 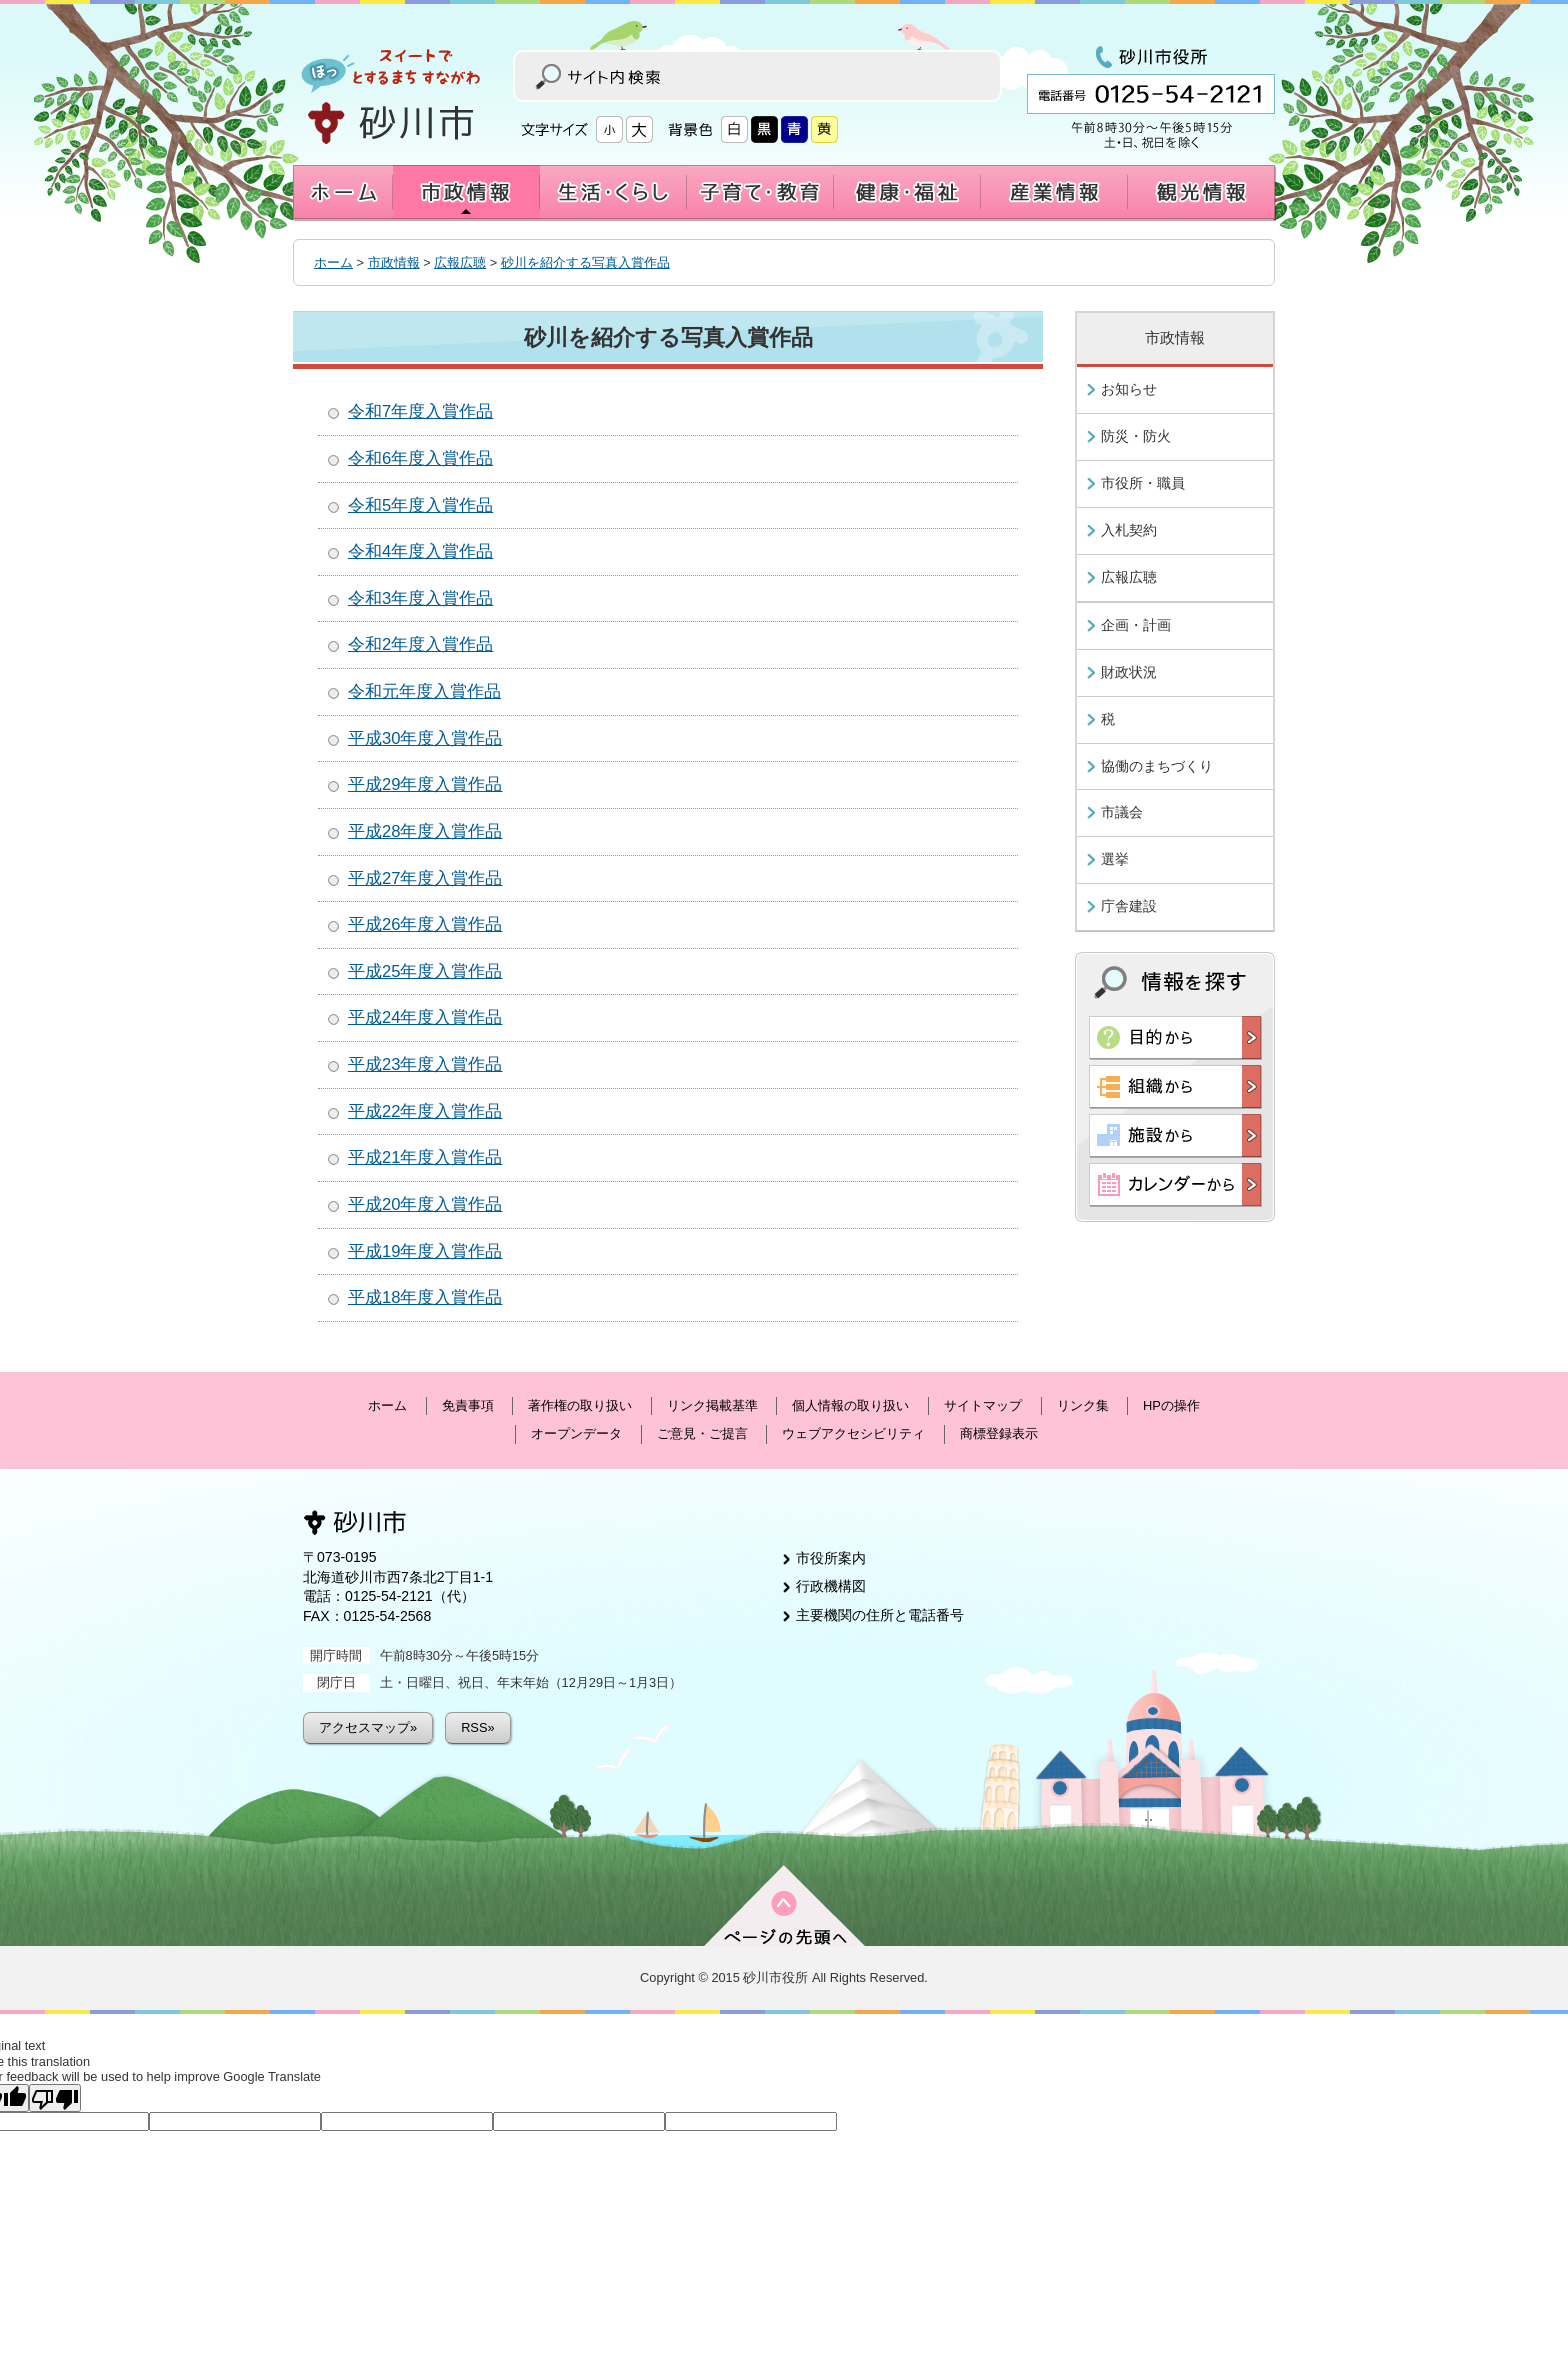 I want to click on 協働のまちづくり, so click(x=1157, y=766).